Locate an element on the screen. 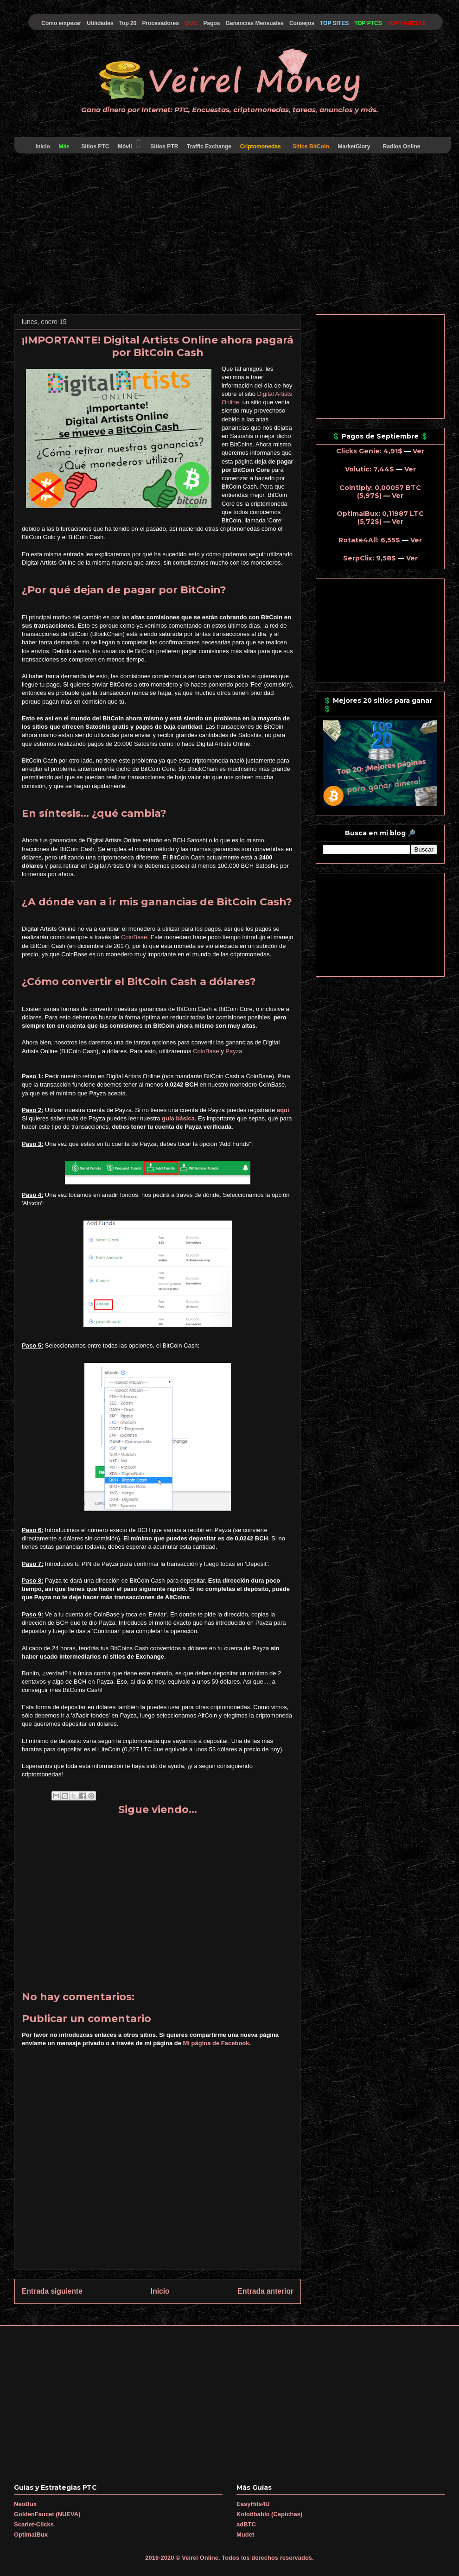 The width and height of the screenshot is (459, 2576). Ganancias Mensuales is located at coordinates (255, 23).